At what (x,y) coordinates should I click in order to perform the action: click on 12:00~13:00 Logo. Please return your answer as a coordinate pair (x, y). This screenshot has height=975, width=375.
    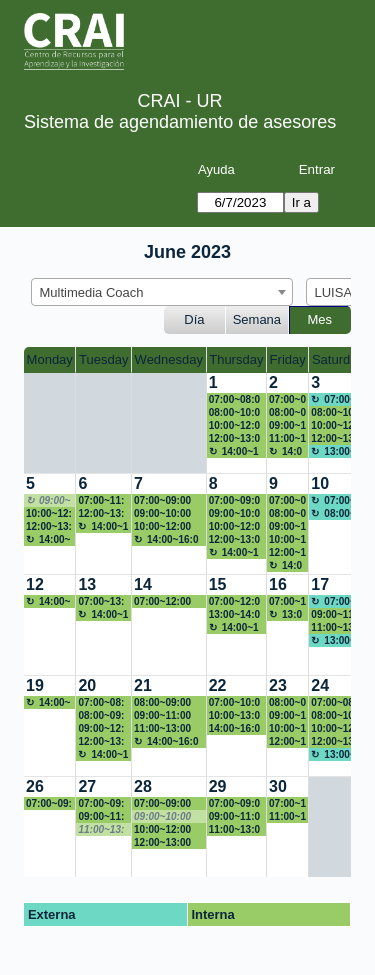
    Looking at the image, I should click on (101, 742).